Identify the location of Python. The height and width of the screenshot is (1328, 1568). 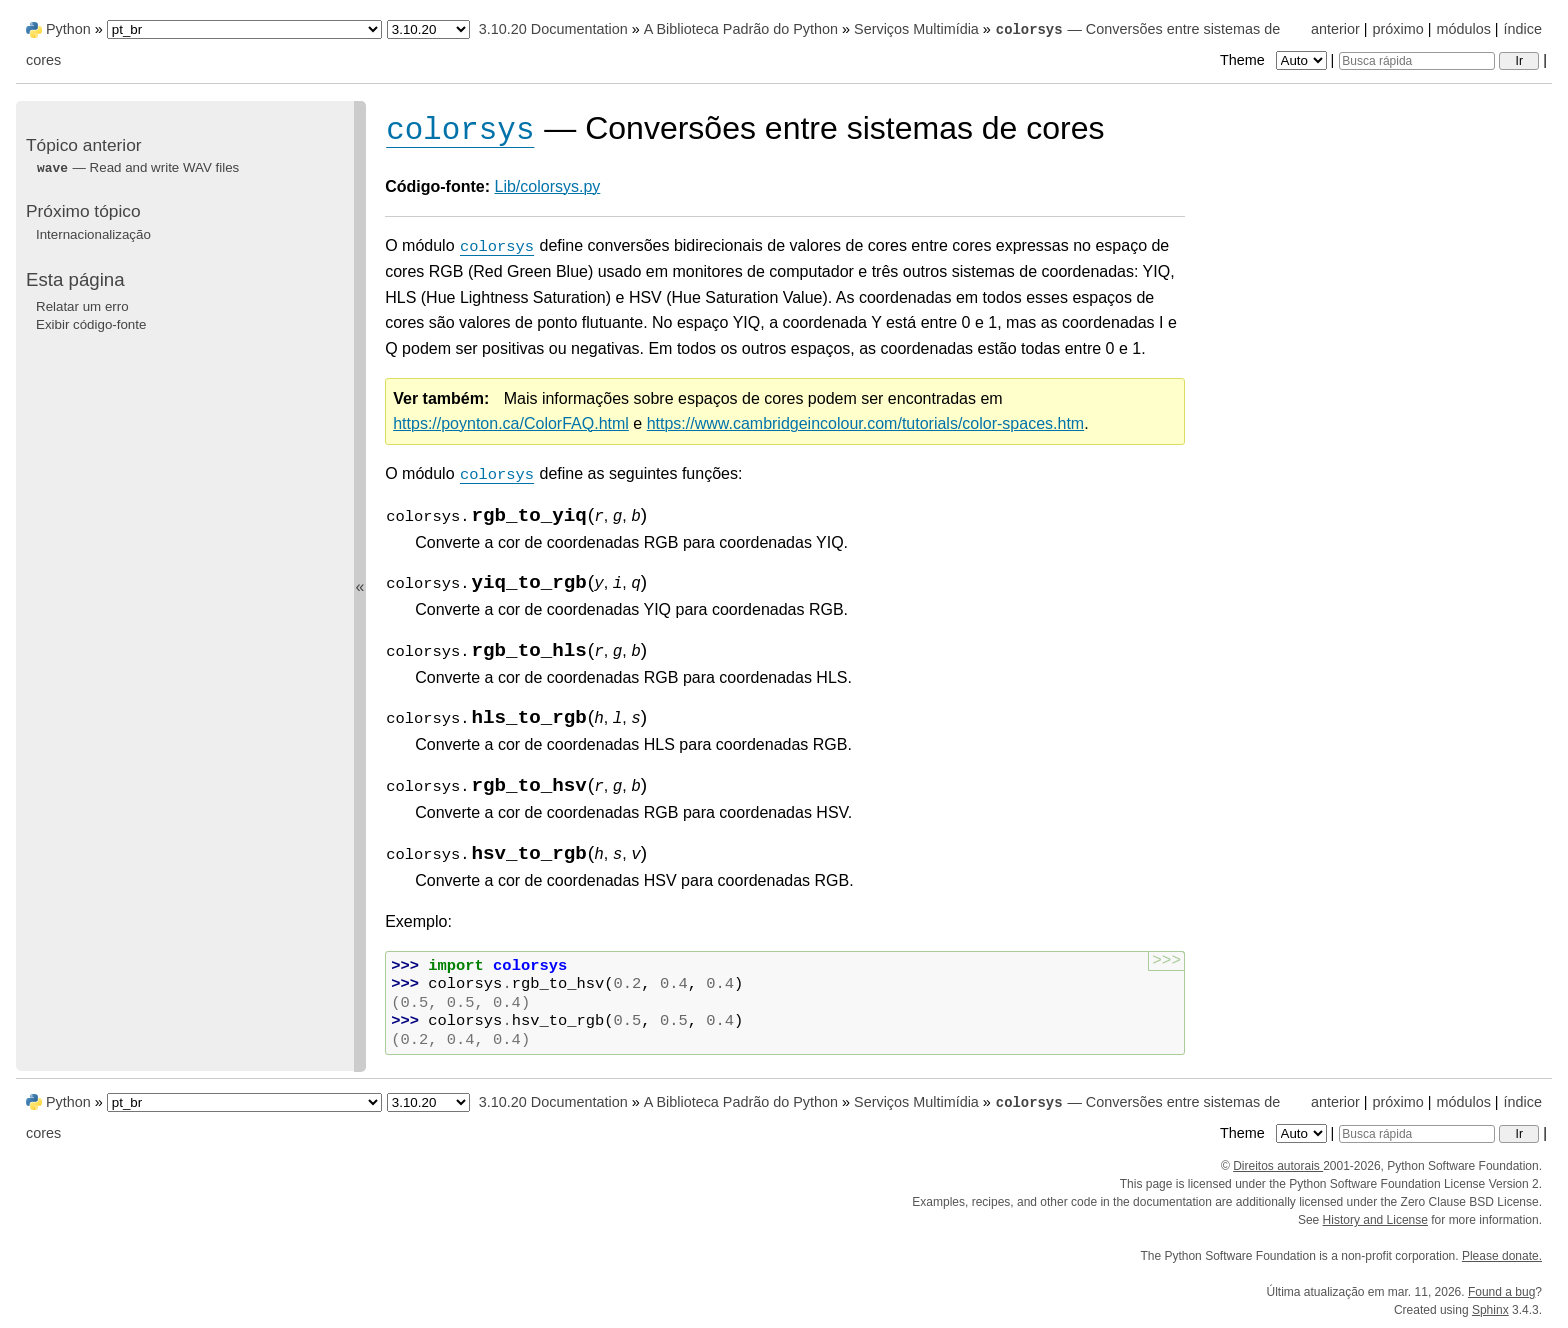
(68, 29).